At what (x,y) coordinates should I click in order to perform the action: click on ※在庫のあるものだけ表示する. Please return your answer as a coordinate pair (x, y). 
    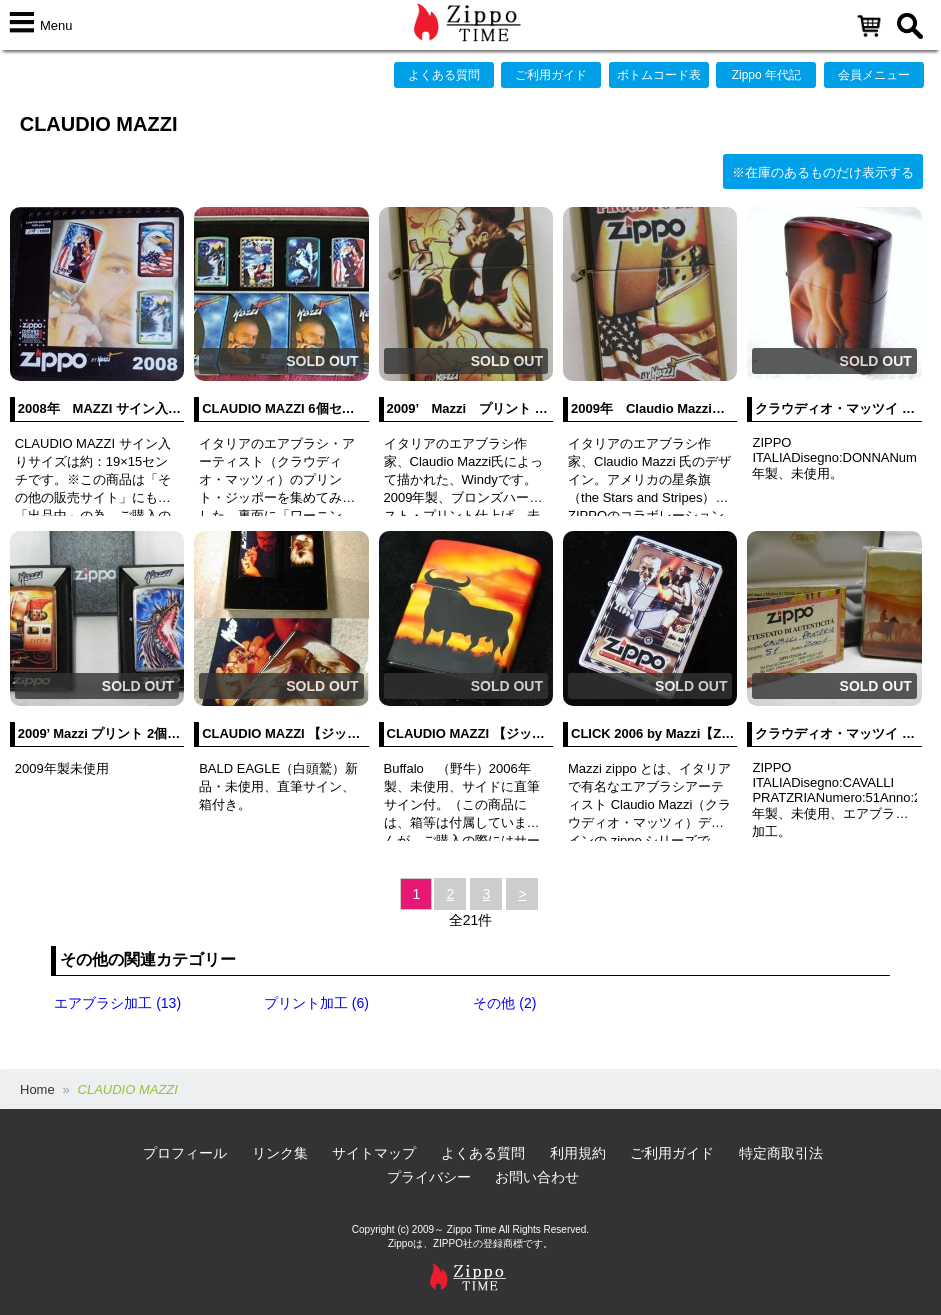
    Looking at the image, I should click on (823, 172).